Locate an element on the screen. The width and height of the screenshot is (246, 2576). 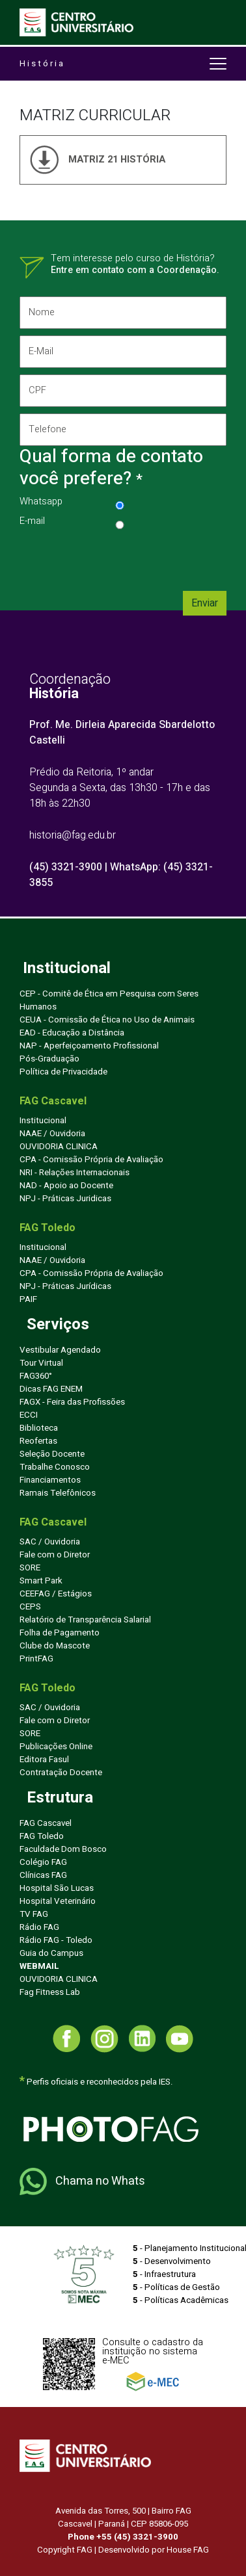
[presentation] is located at coordinates (118, 559).